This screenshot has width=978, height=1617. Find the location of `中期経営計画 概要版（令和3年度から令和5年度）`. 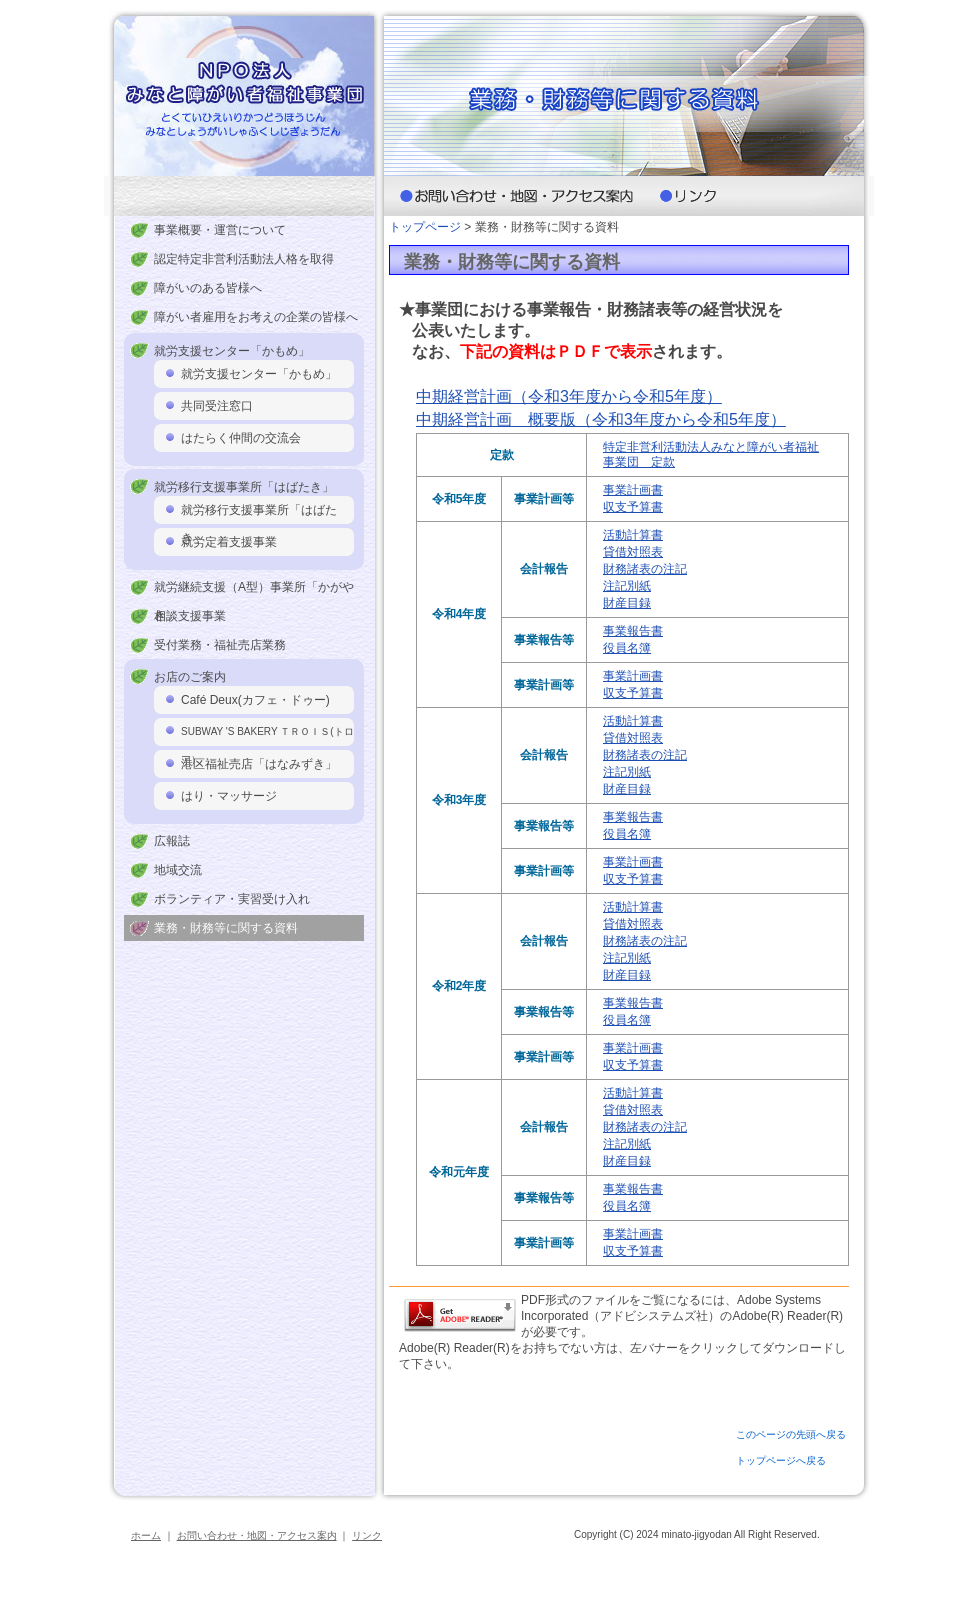

中期経営計画 概要版（令和3年度から令和5年度） is located at coordinates (601, 419).